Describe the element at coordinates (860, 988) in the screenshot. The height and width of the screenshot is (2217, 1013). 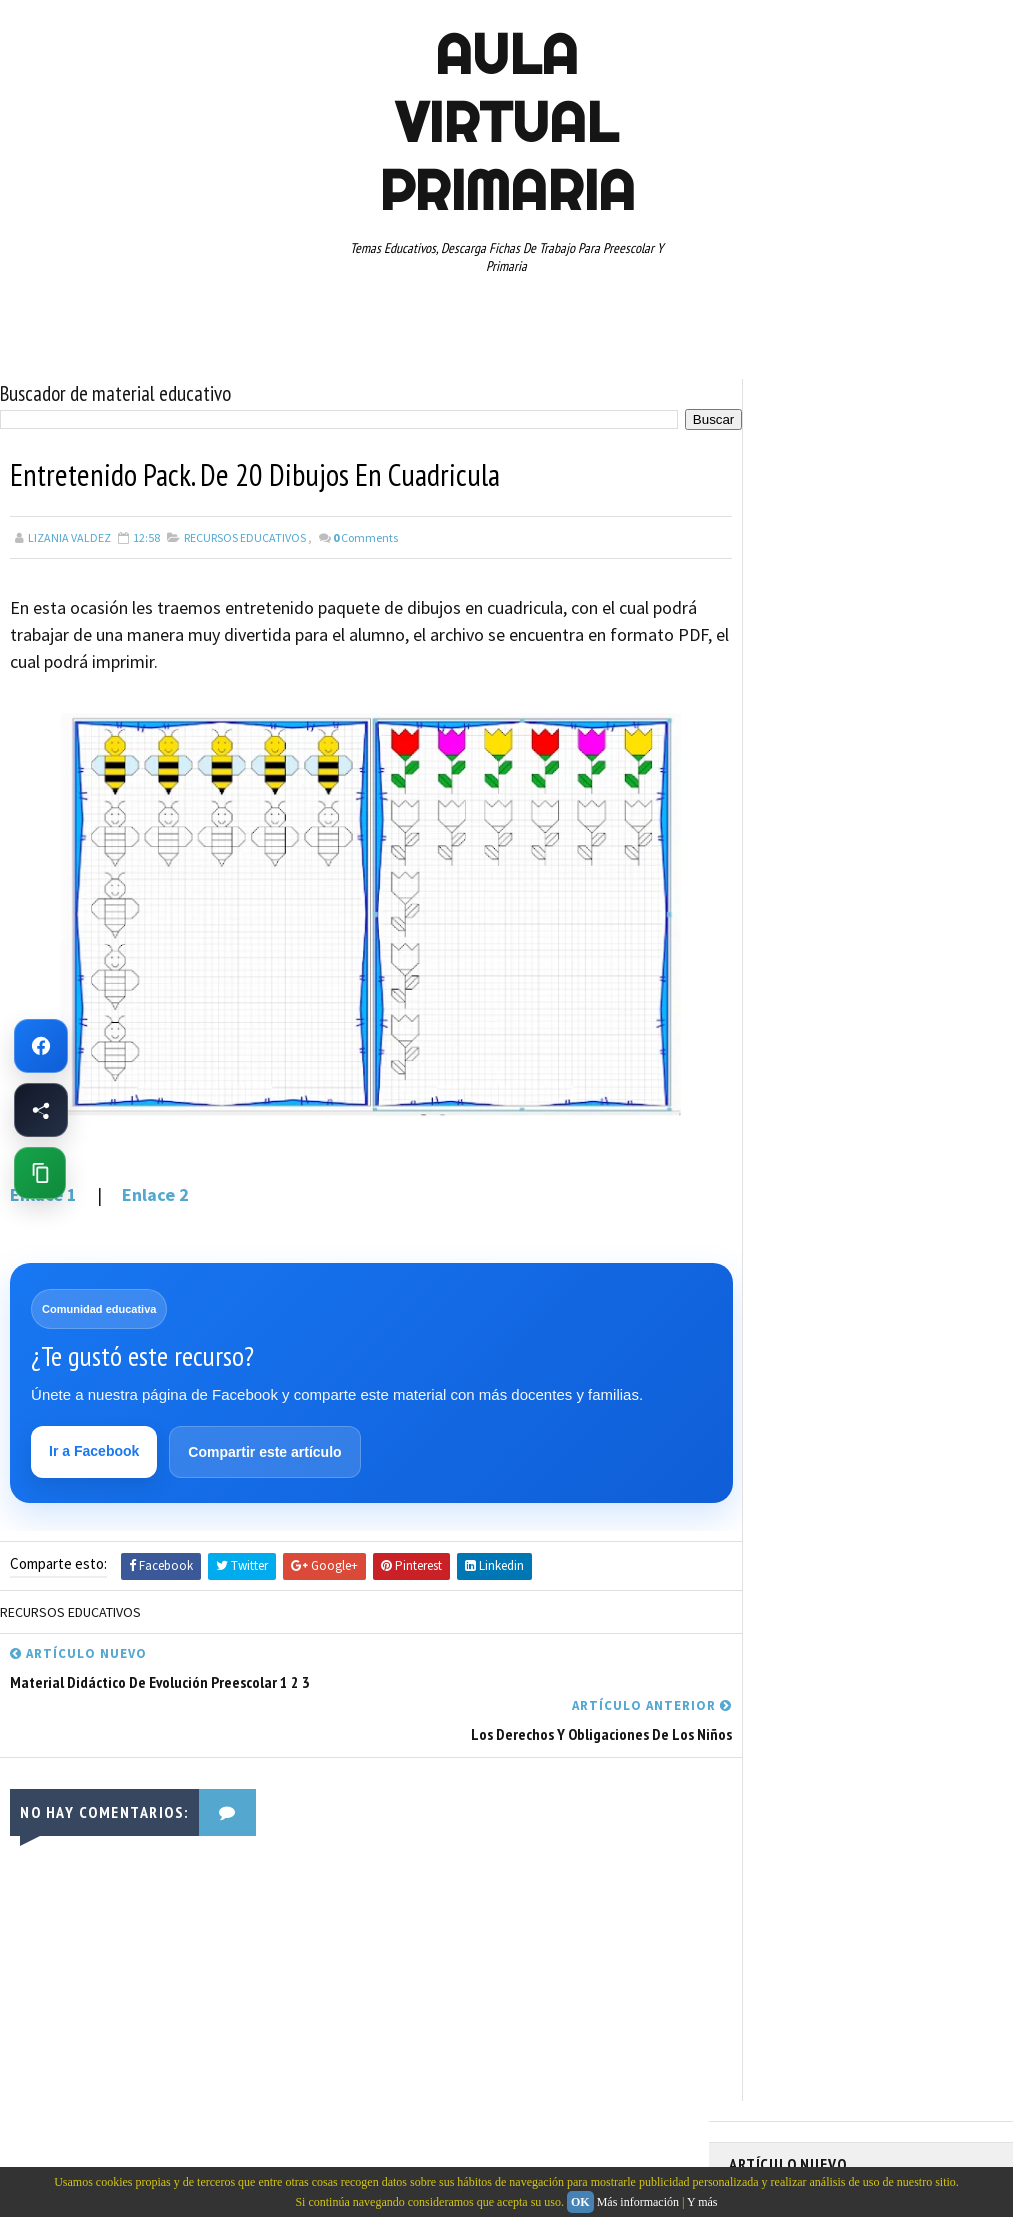
I see `MAPAS` at that location.